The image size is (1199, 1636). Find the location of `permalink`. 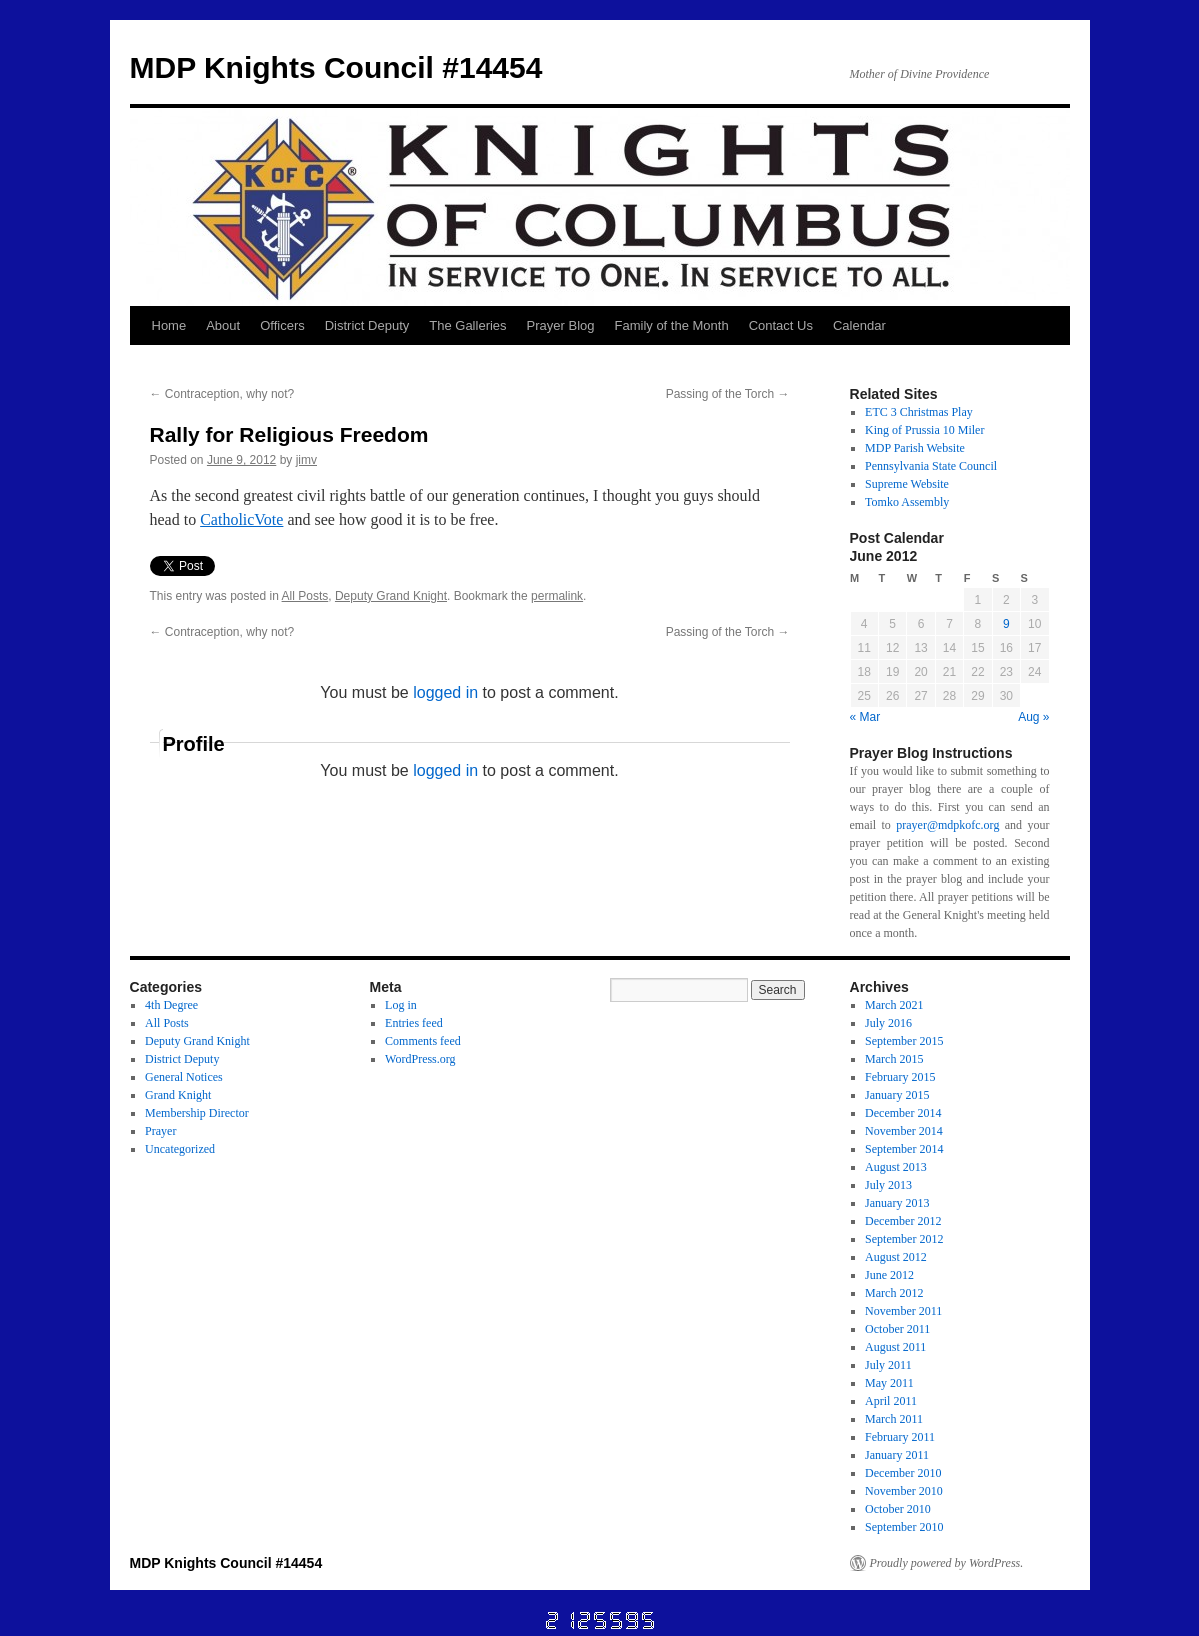

permalink is located at coordinates (557, 596).